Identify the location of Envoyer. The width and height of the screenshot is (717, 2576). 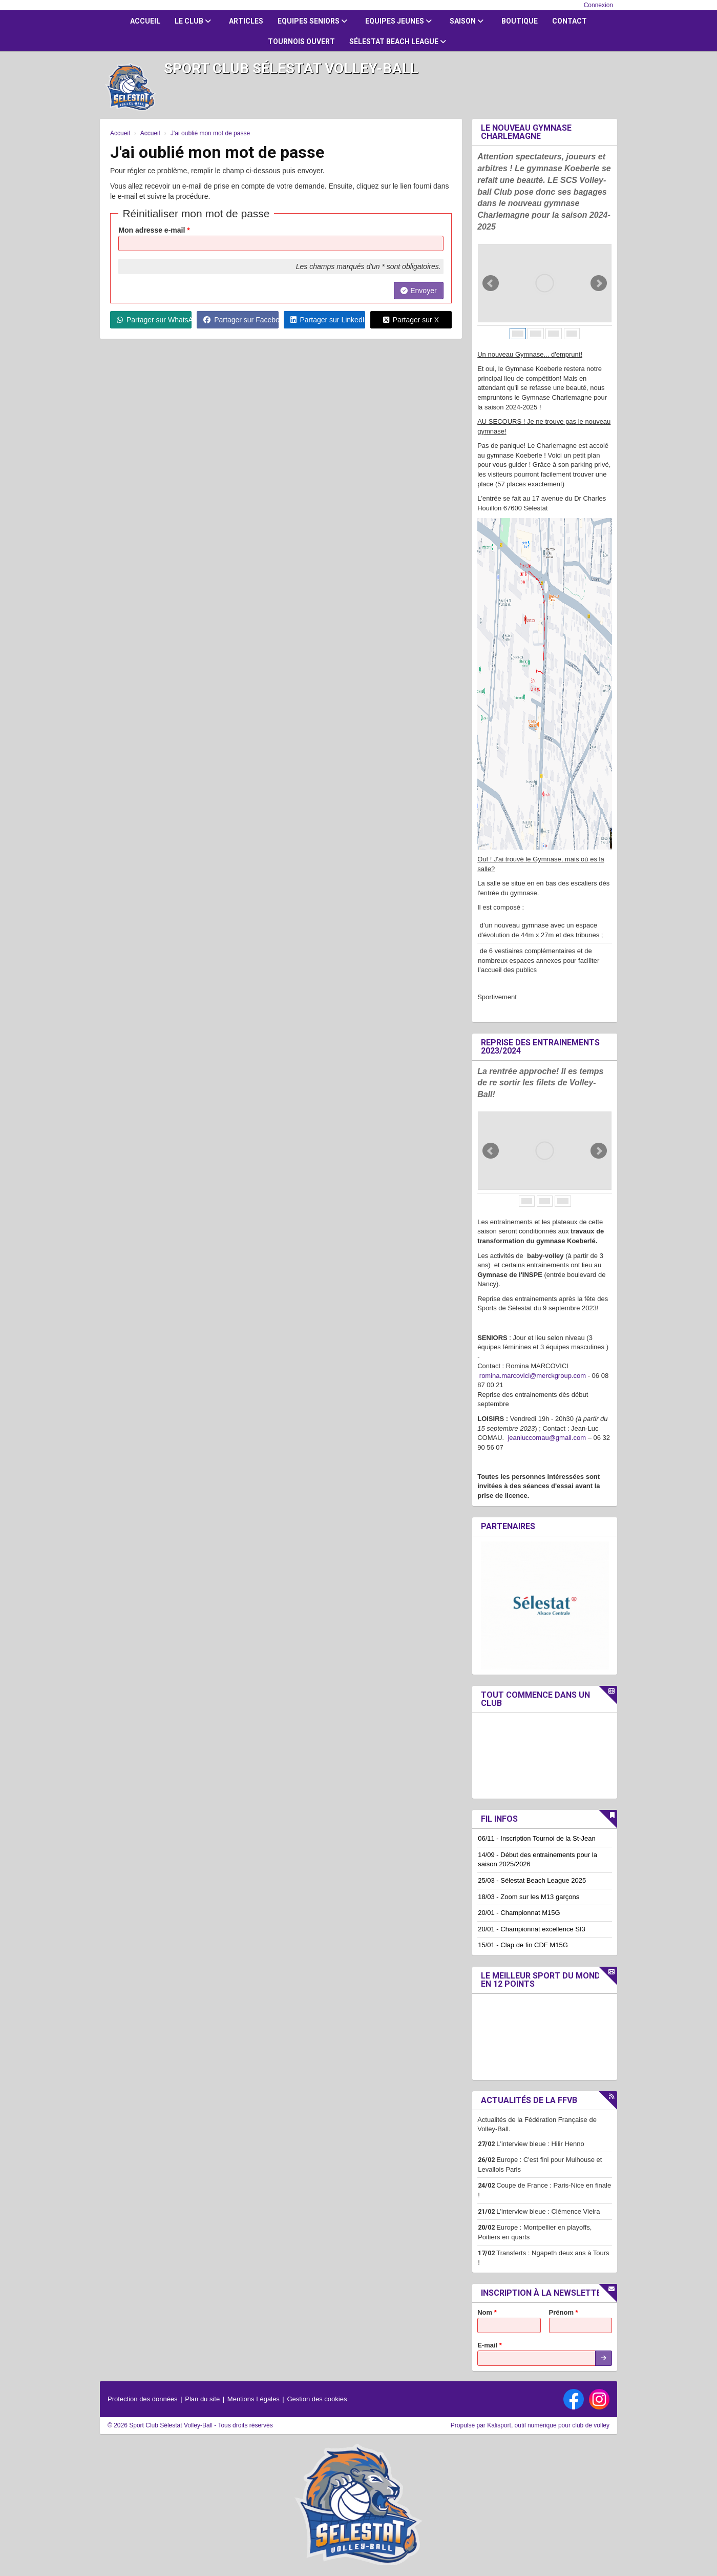
(418, 290).